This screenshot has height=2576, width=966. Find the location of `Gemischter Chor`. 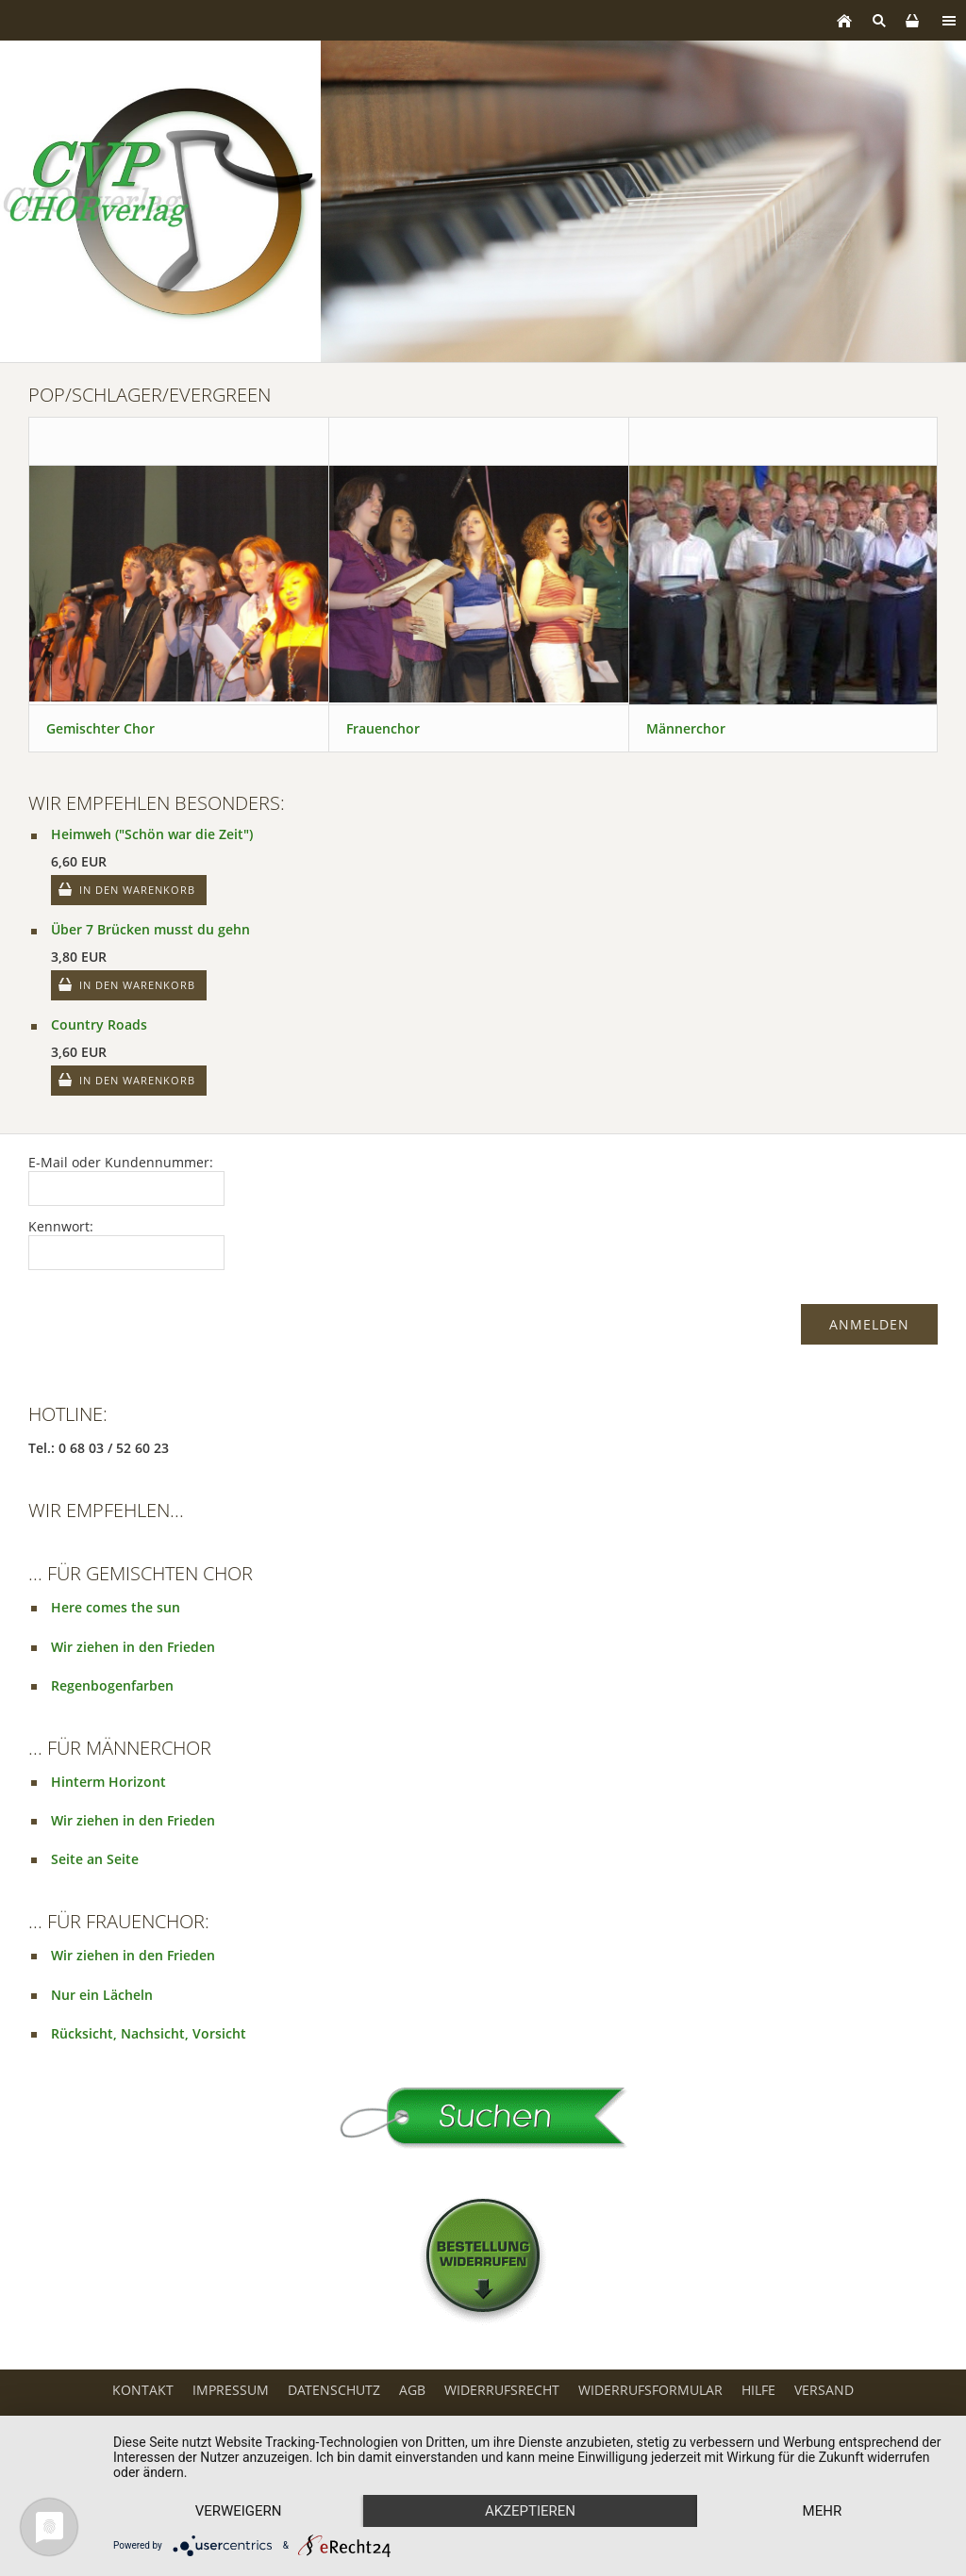

Gemischter Chor is located at coordinates (100, 728).